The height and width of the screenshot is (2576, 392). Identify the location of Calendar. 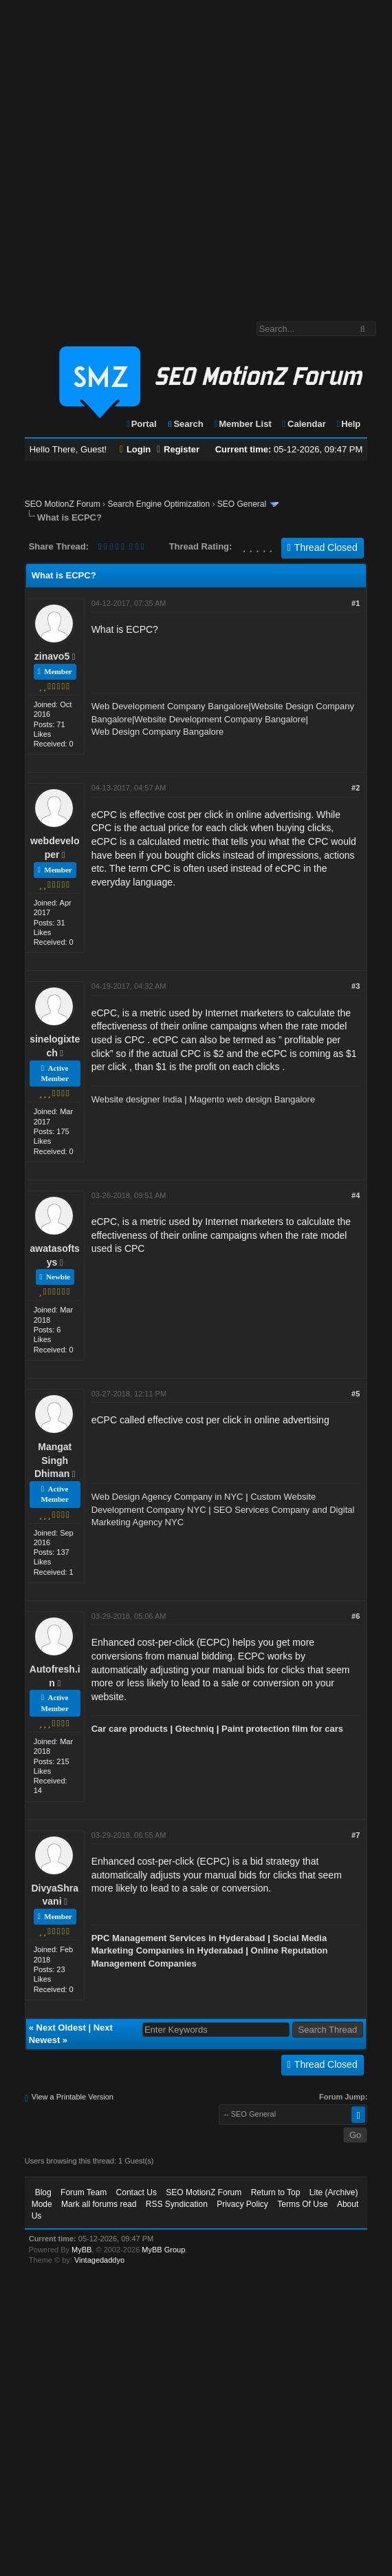
(303, 424).